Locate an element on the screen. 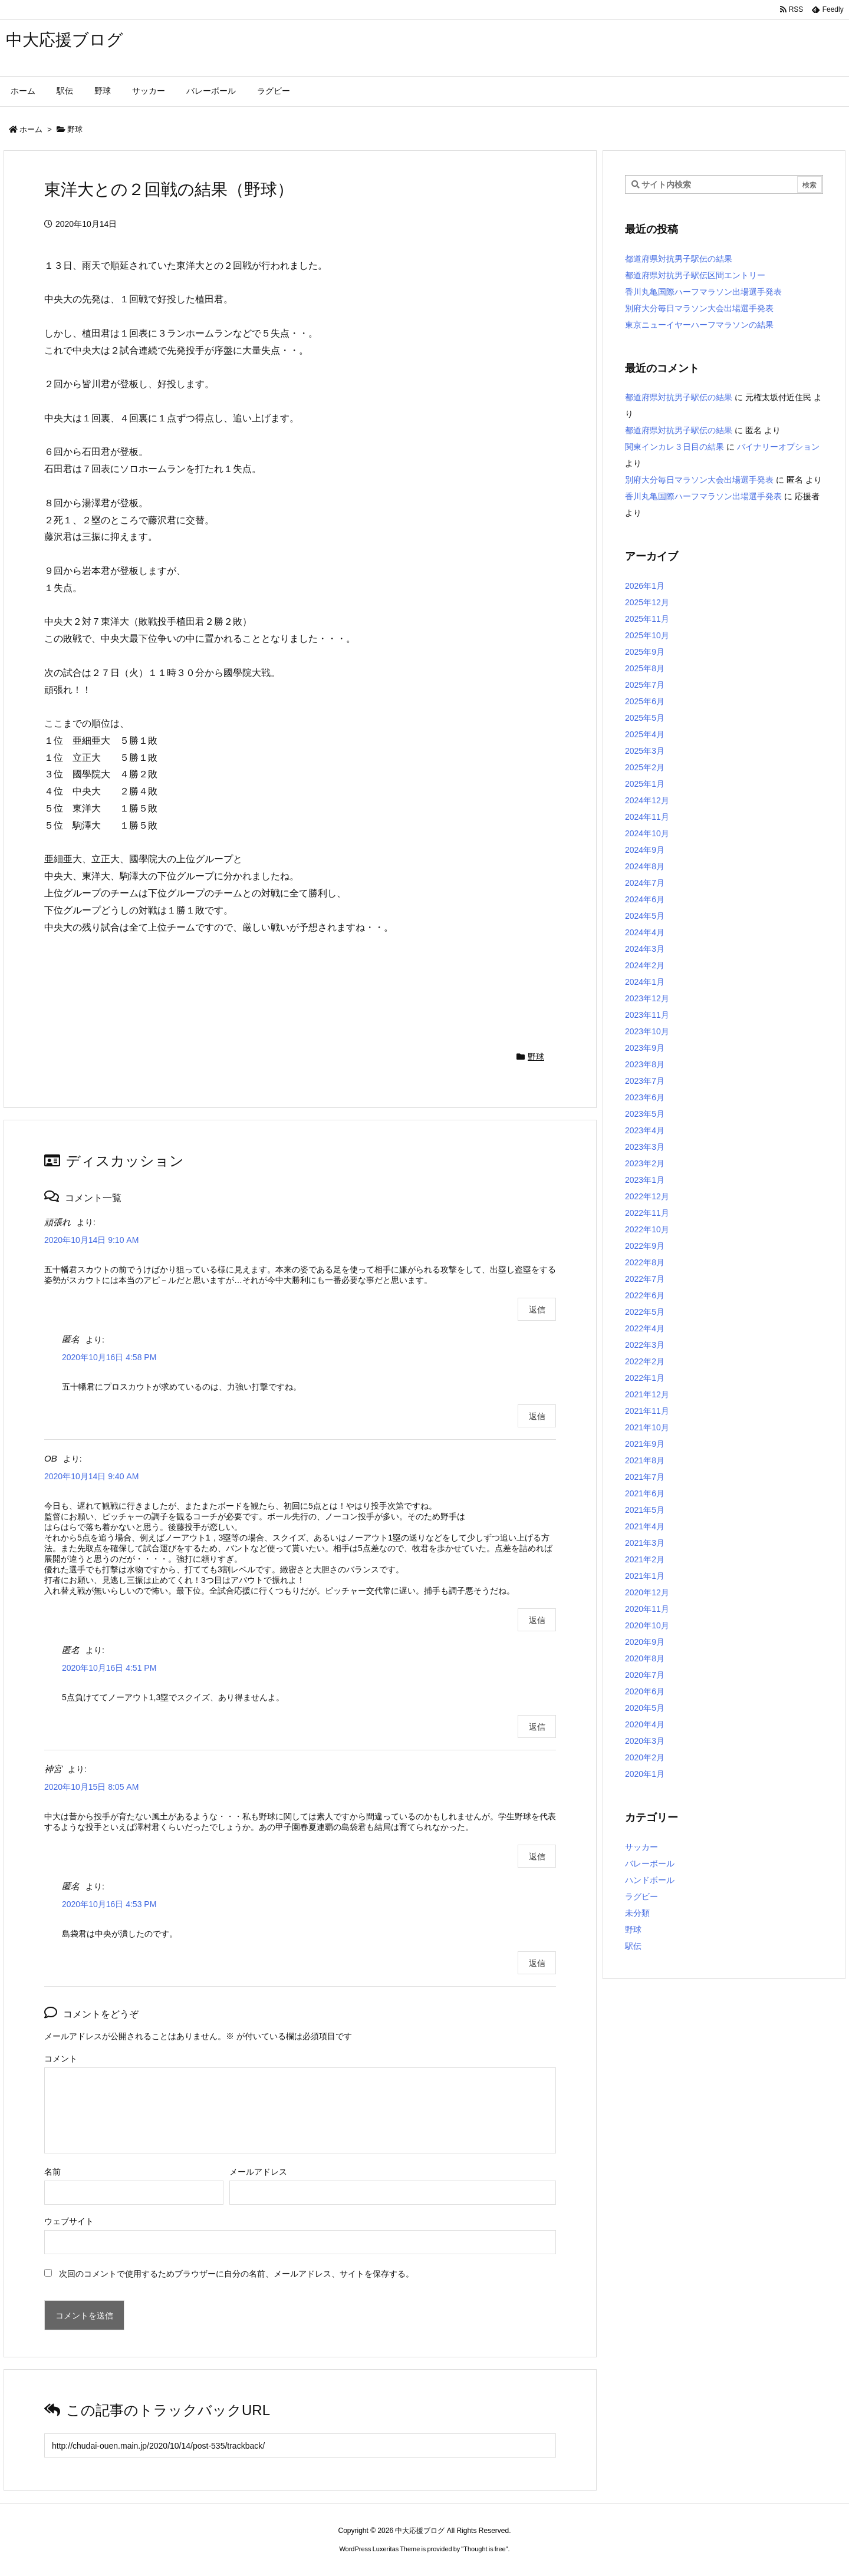 The width and height of the screenshot is (849, 2576). ウェブサイト is located at coordinates (69, 2221).